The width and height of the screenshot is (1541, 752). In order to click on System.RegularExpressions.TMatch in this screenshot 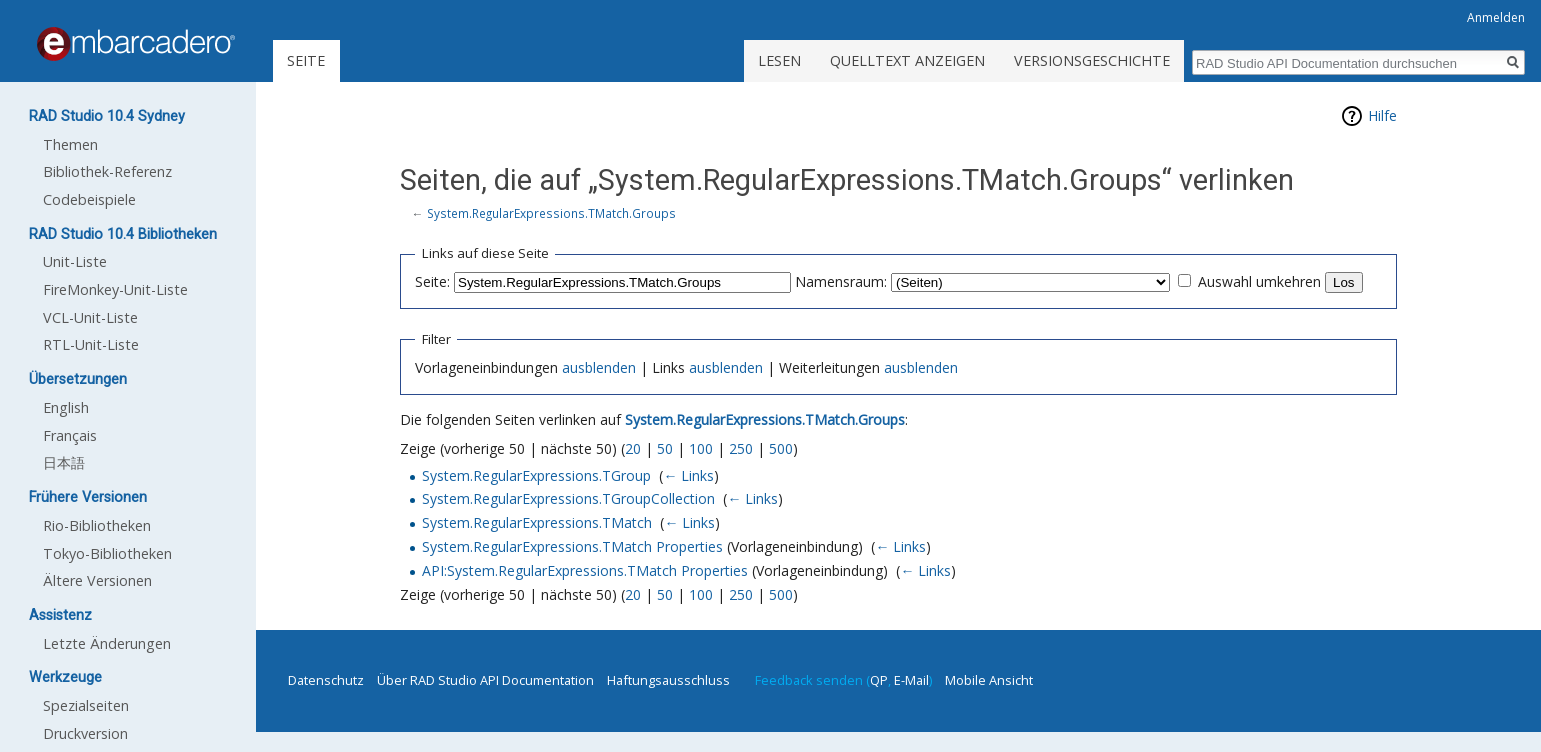, I will do `click(537, 522)`.